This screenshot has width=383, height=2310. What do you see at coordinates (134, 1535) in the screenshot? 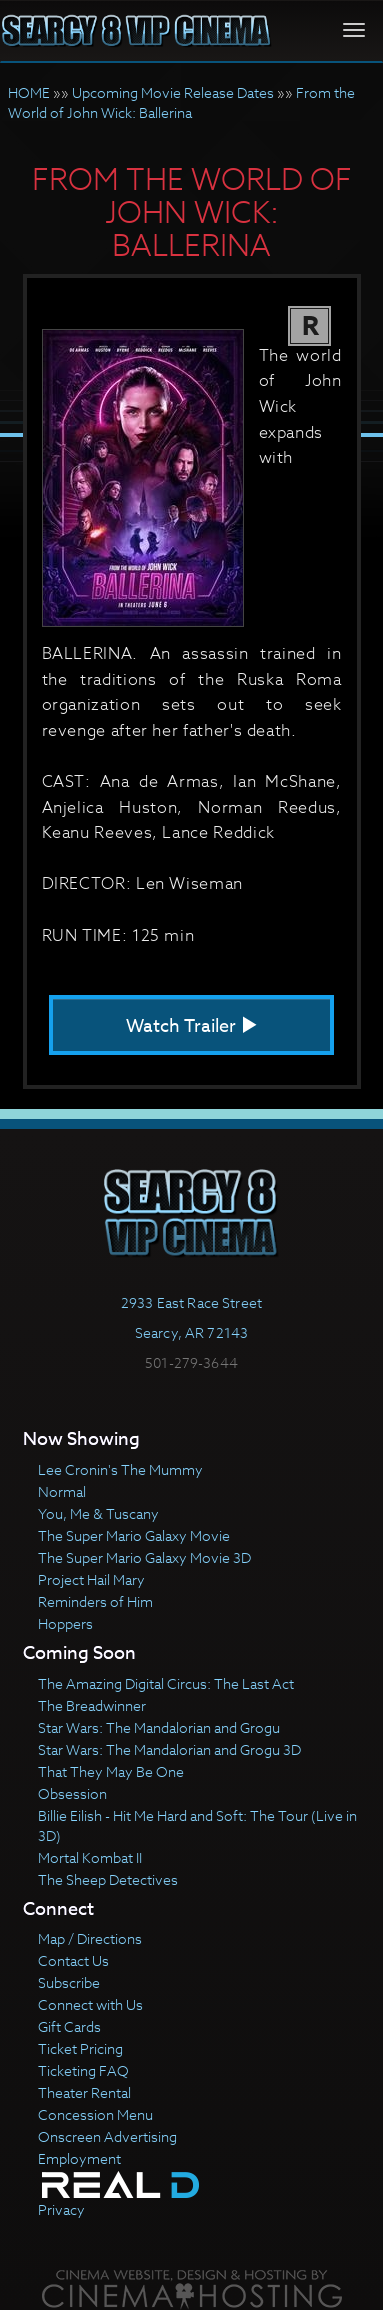
I see `The Super Mario Galaxy Movie` at bounding box center [134, 1535].